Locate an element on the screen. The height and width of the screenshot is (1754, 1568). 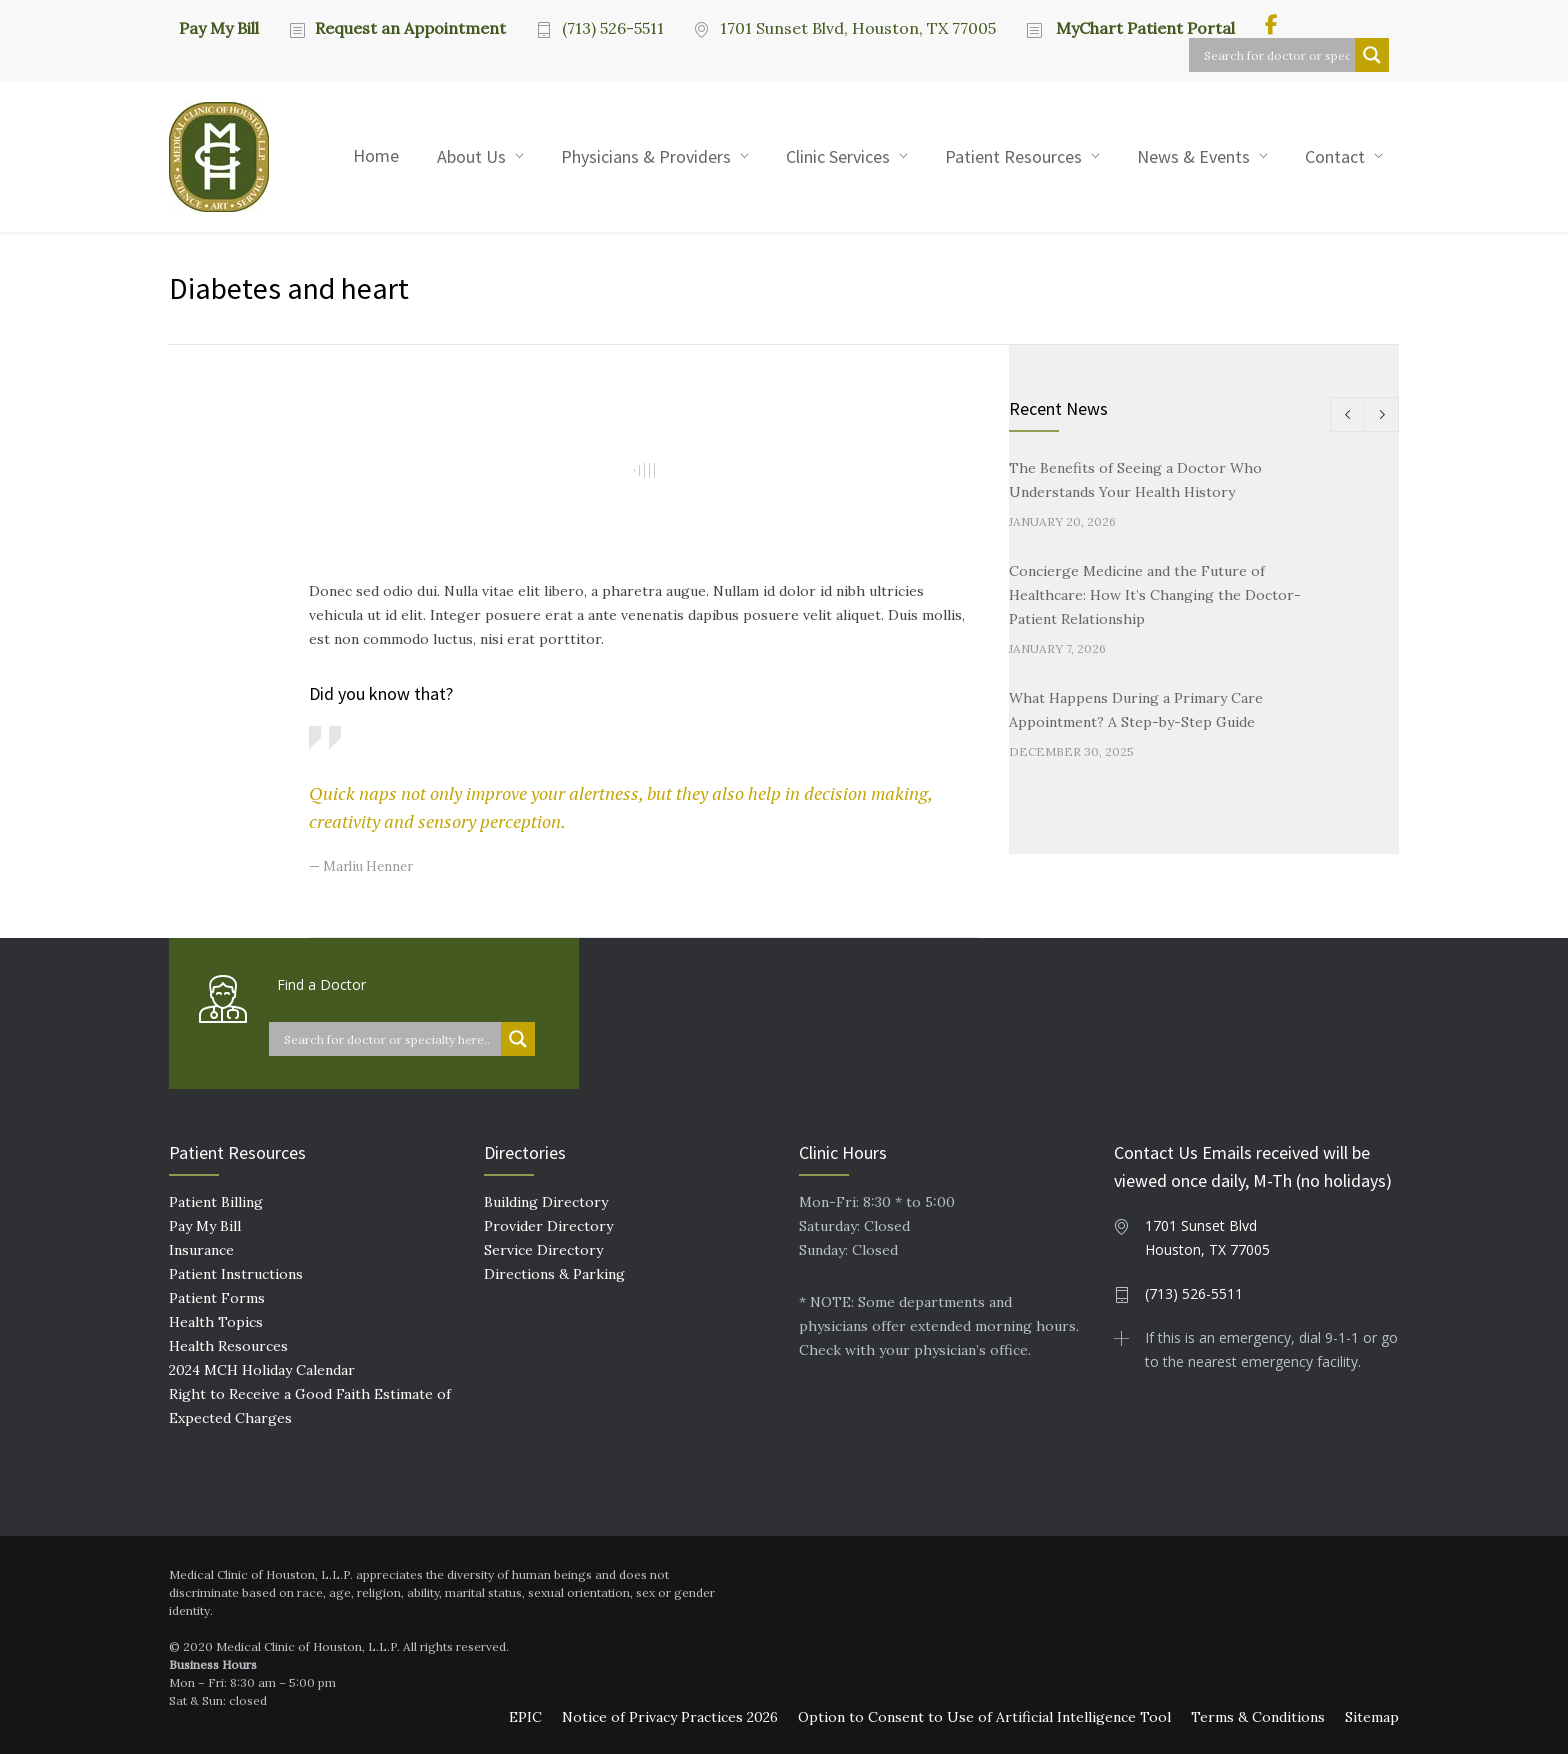
Building Directory is located at coordinates (546, 1202).